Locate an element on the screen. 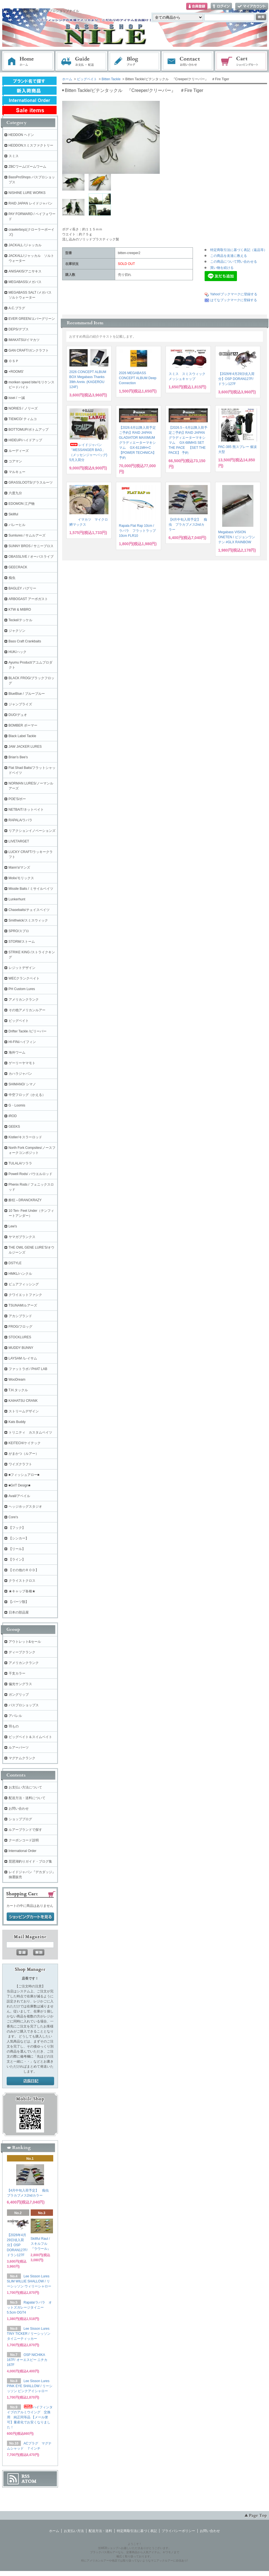  Lew's is located at coordinates (13, 1226).